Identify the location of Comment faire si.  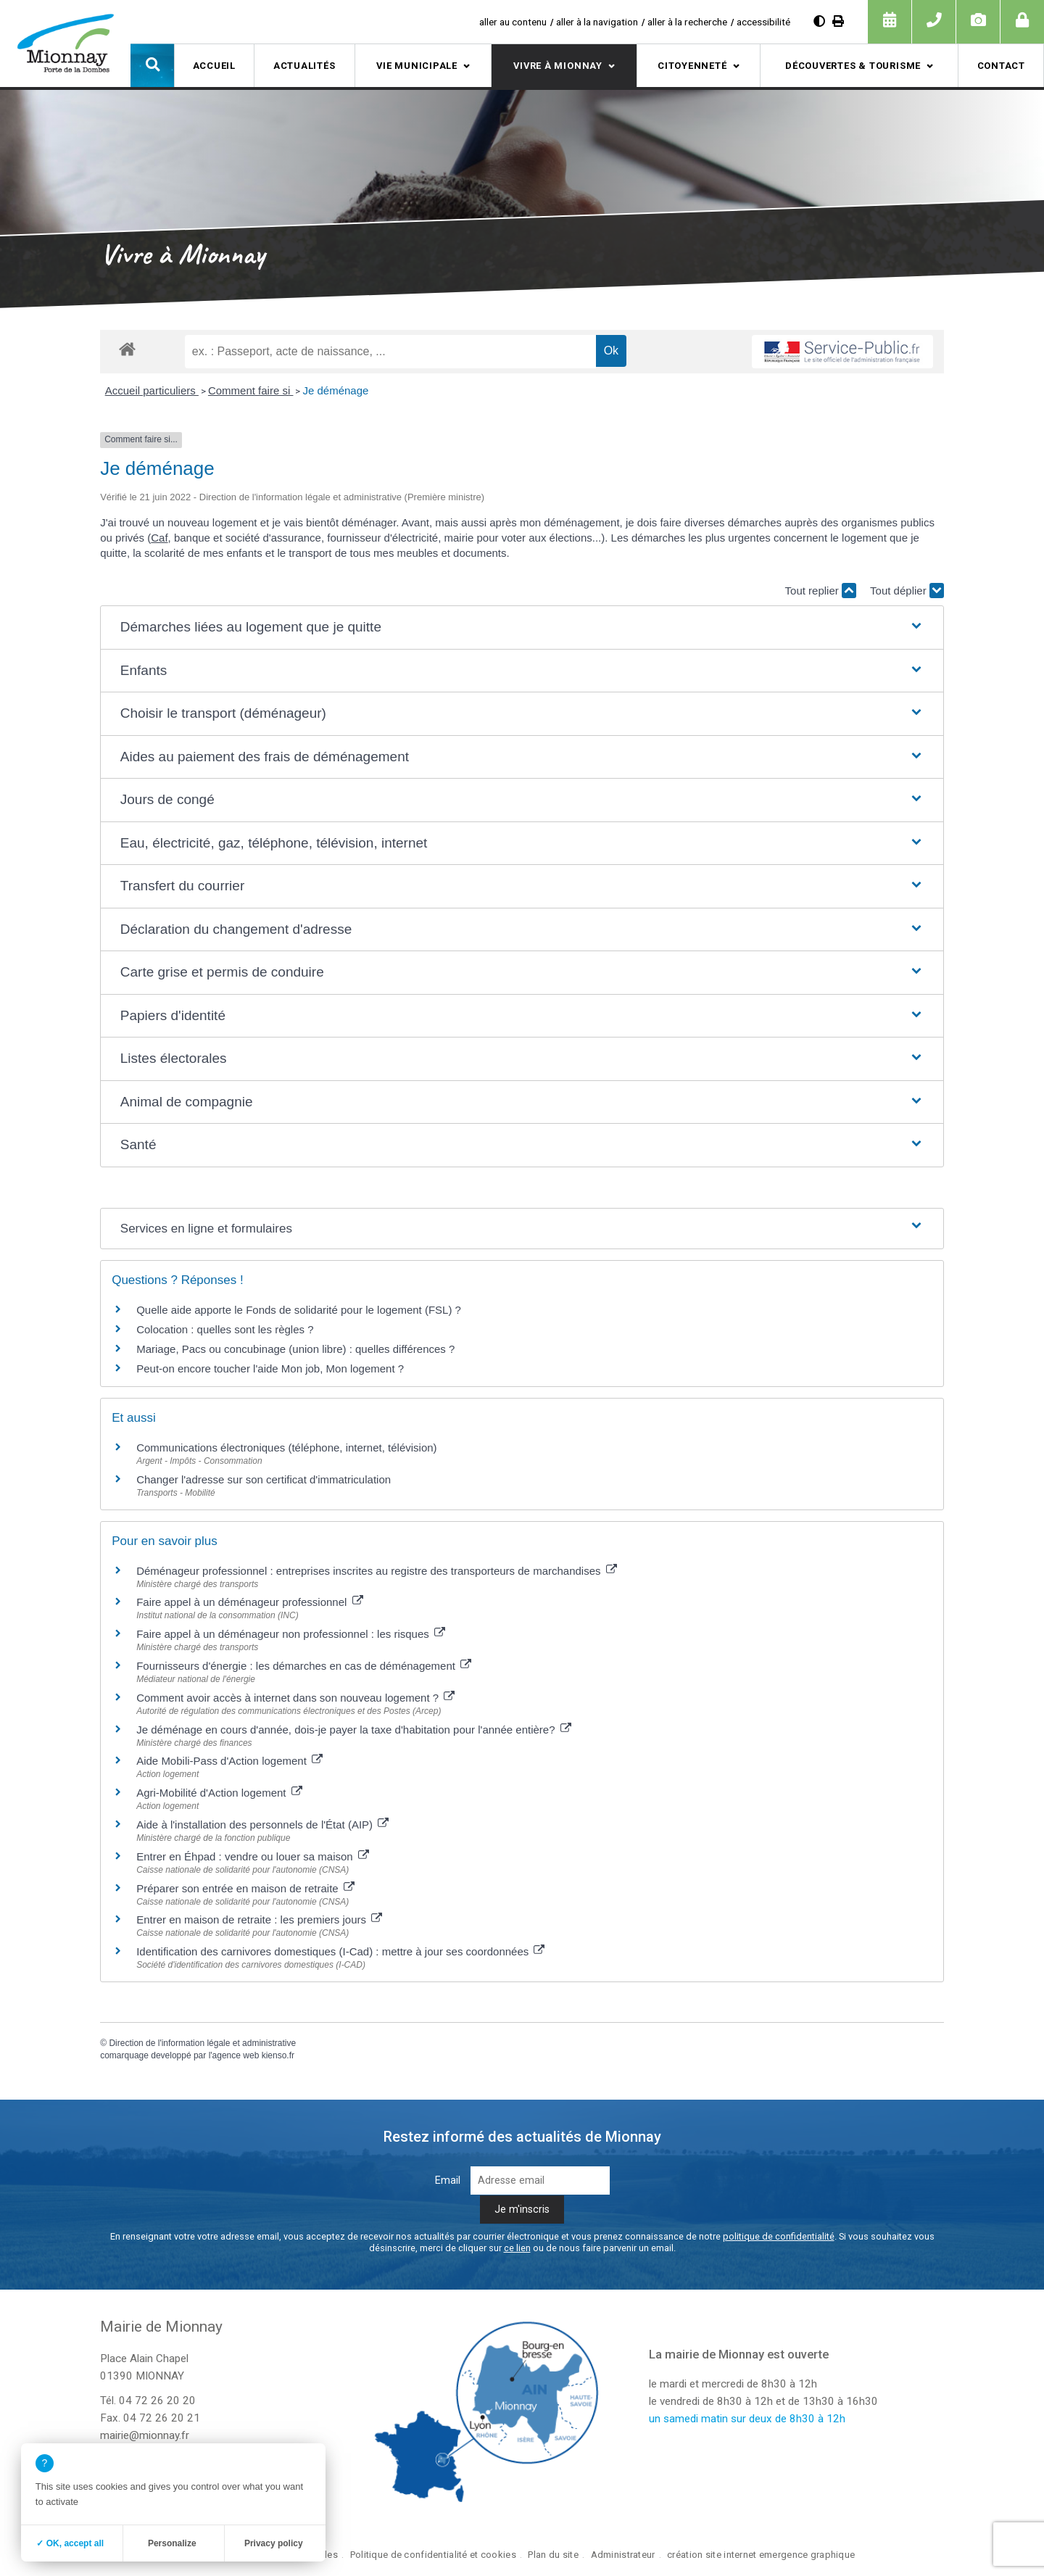
(251, 390).